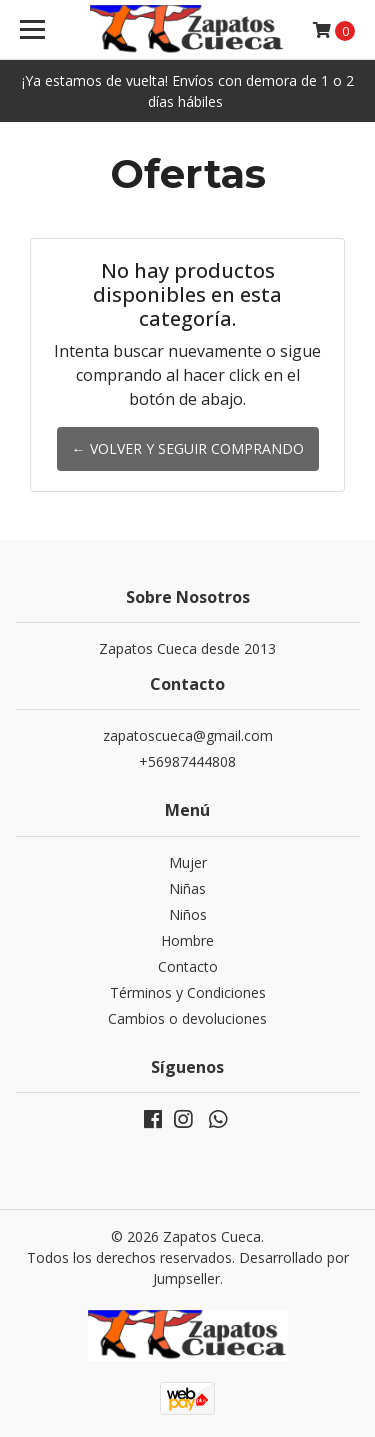 This screenshot has width=375, height=1437. I want to click on +56987444808, so click(187, 761).